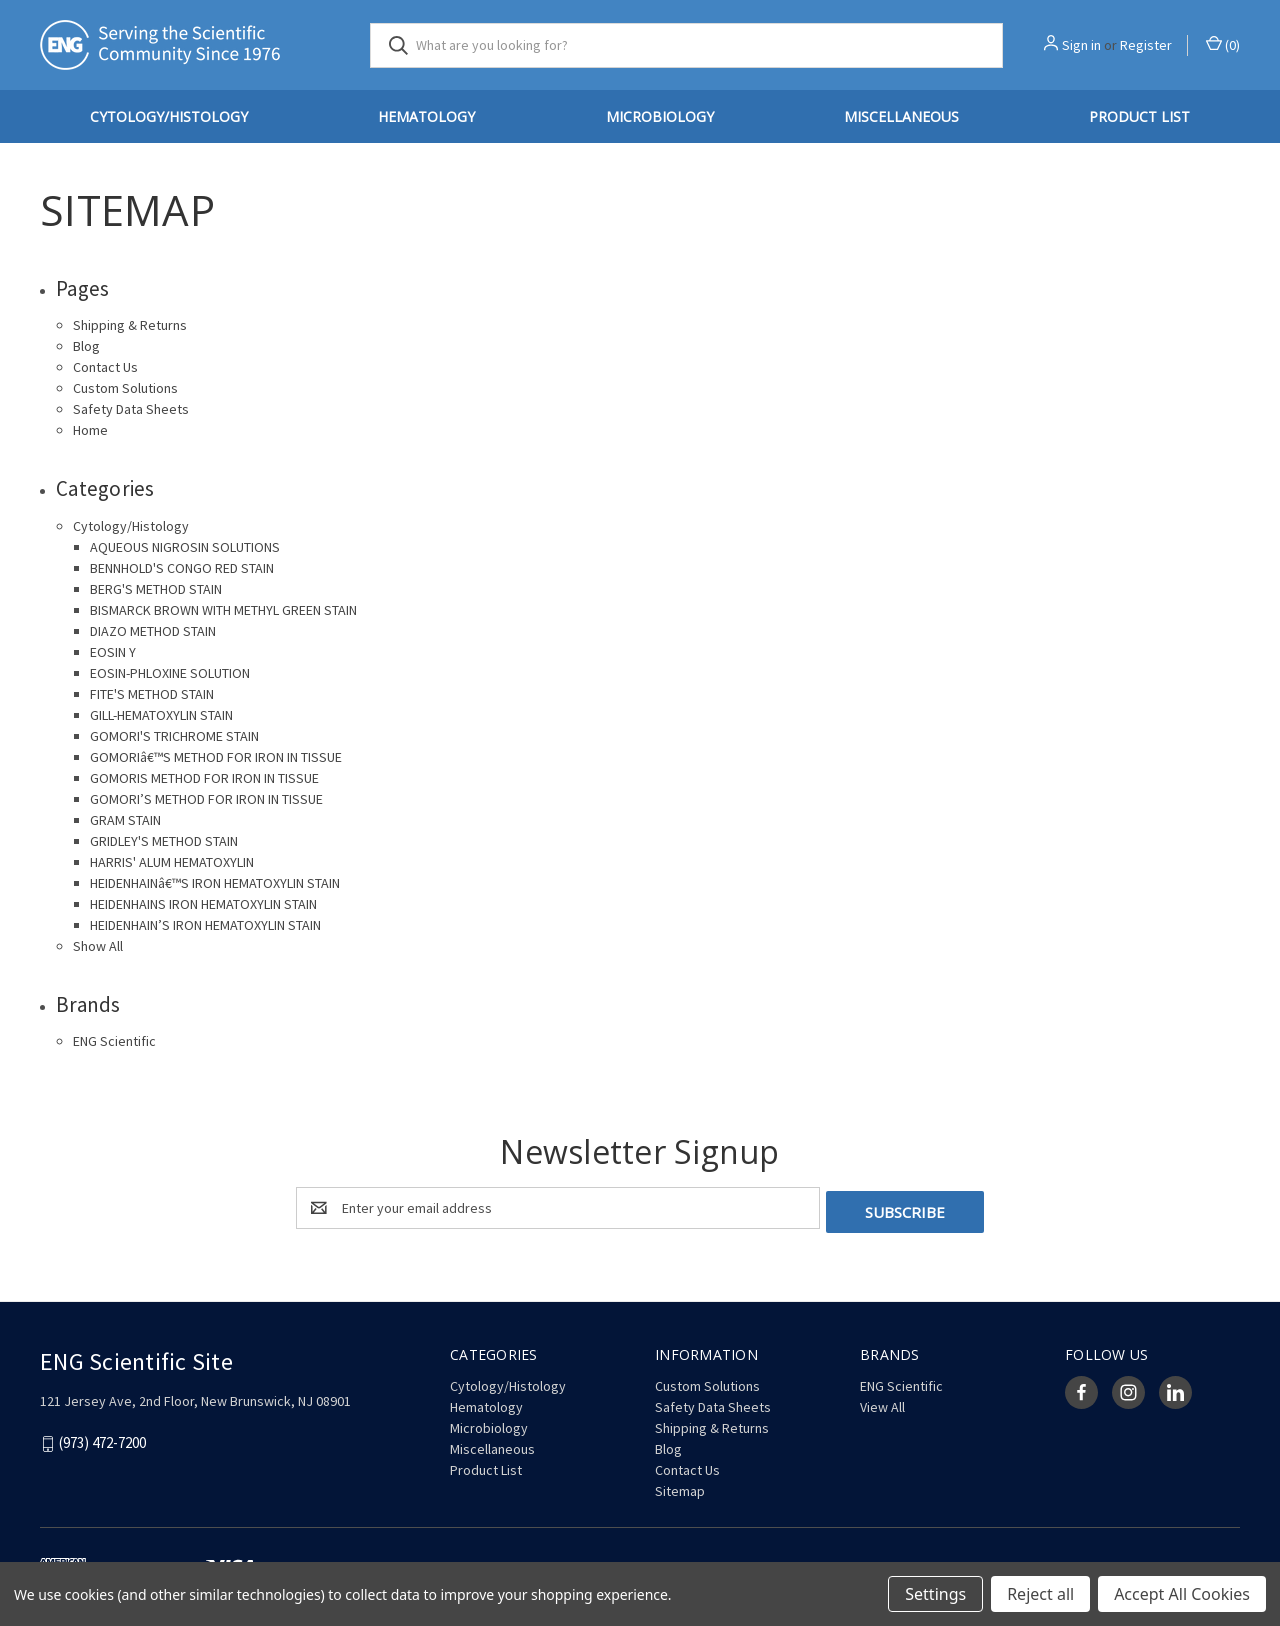 This screenshot has width=1280, height=1626. Describe the element at coordinates (156, 589) in the screenshot. I see `BERG'S METHOD STAIN` at that location.